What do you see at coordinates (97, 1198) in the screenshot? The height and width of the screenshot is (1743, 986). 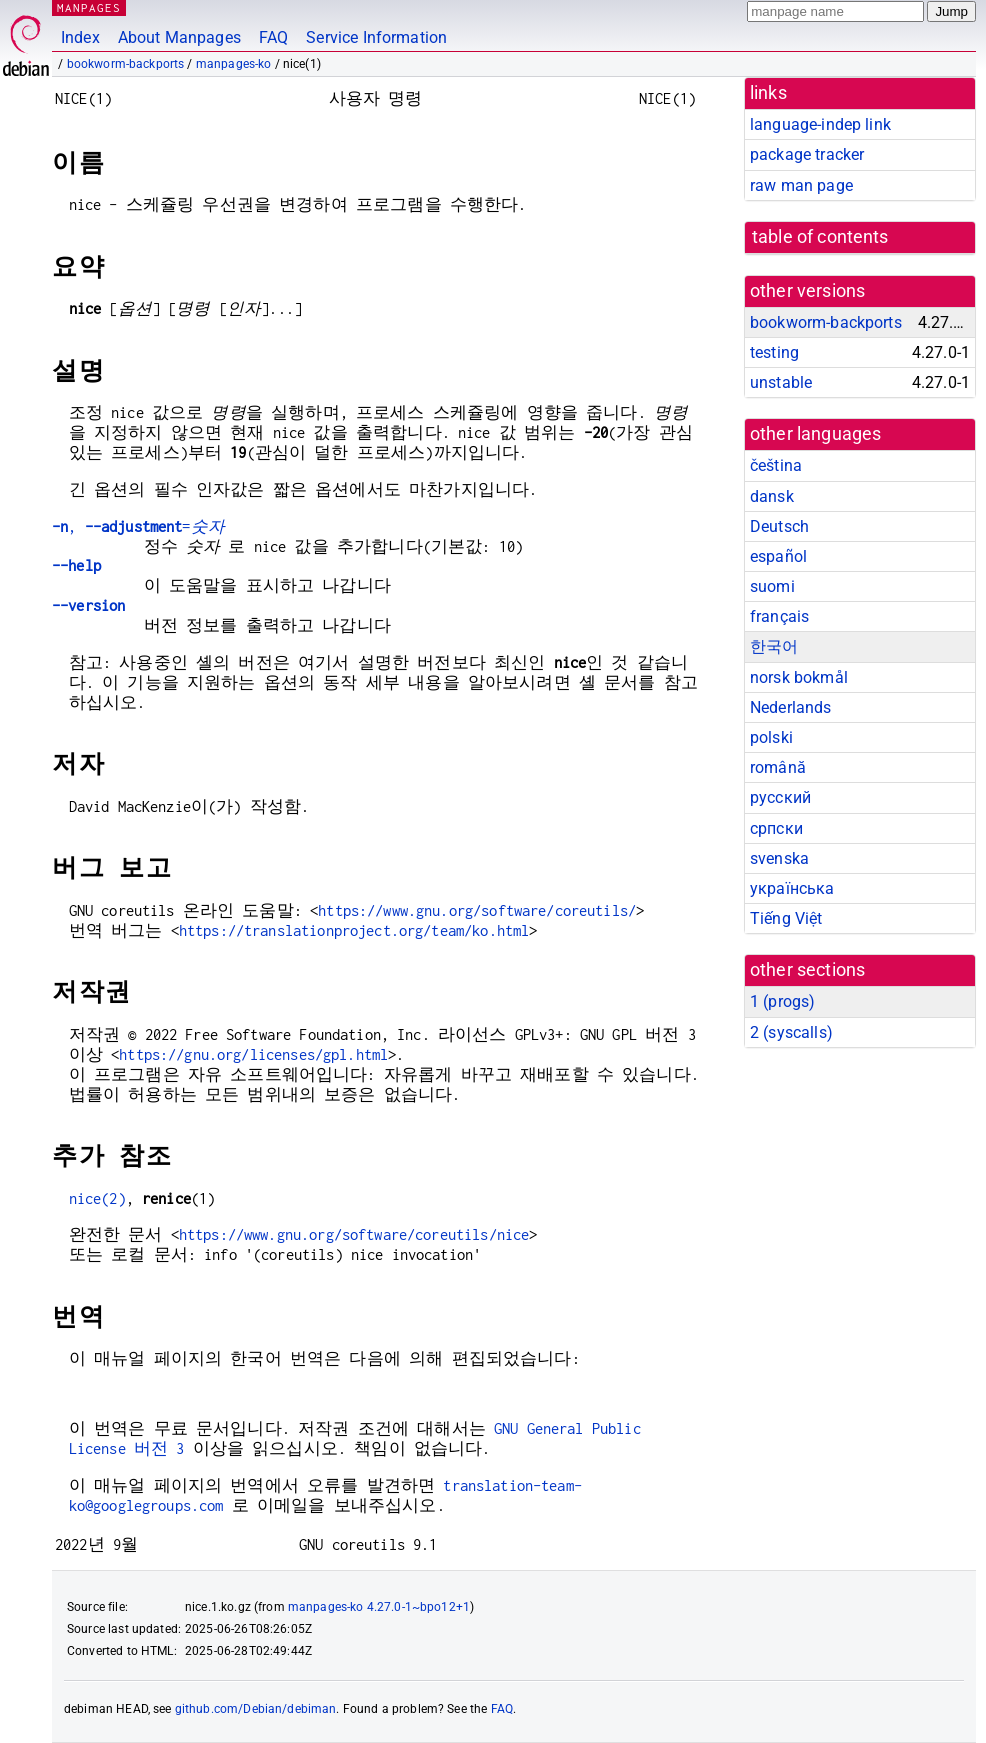 I see `nice(2)` at bounding box center [97, 1198].